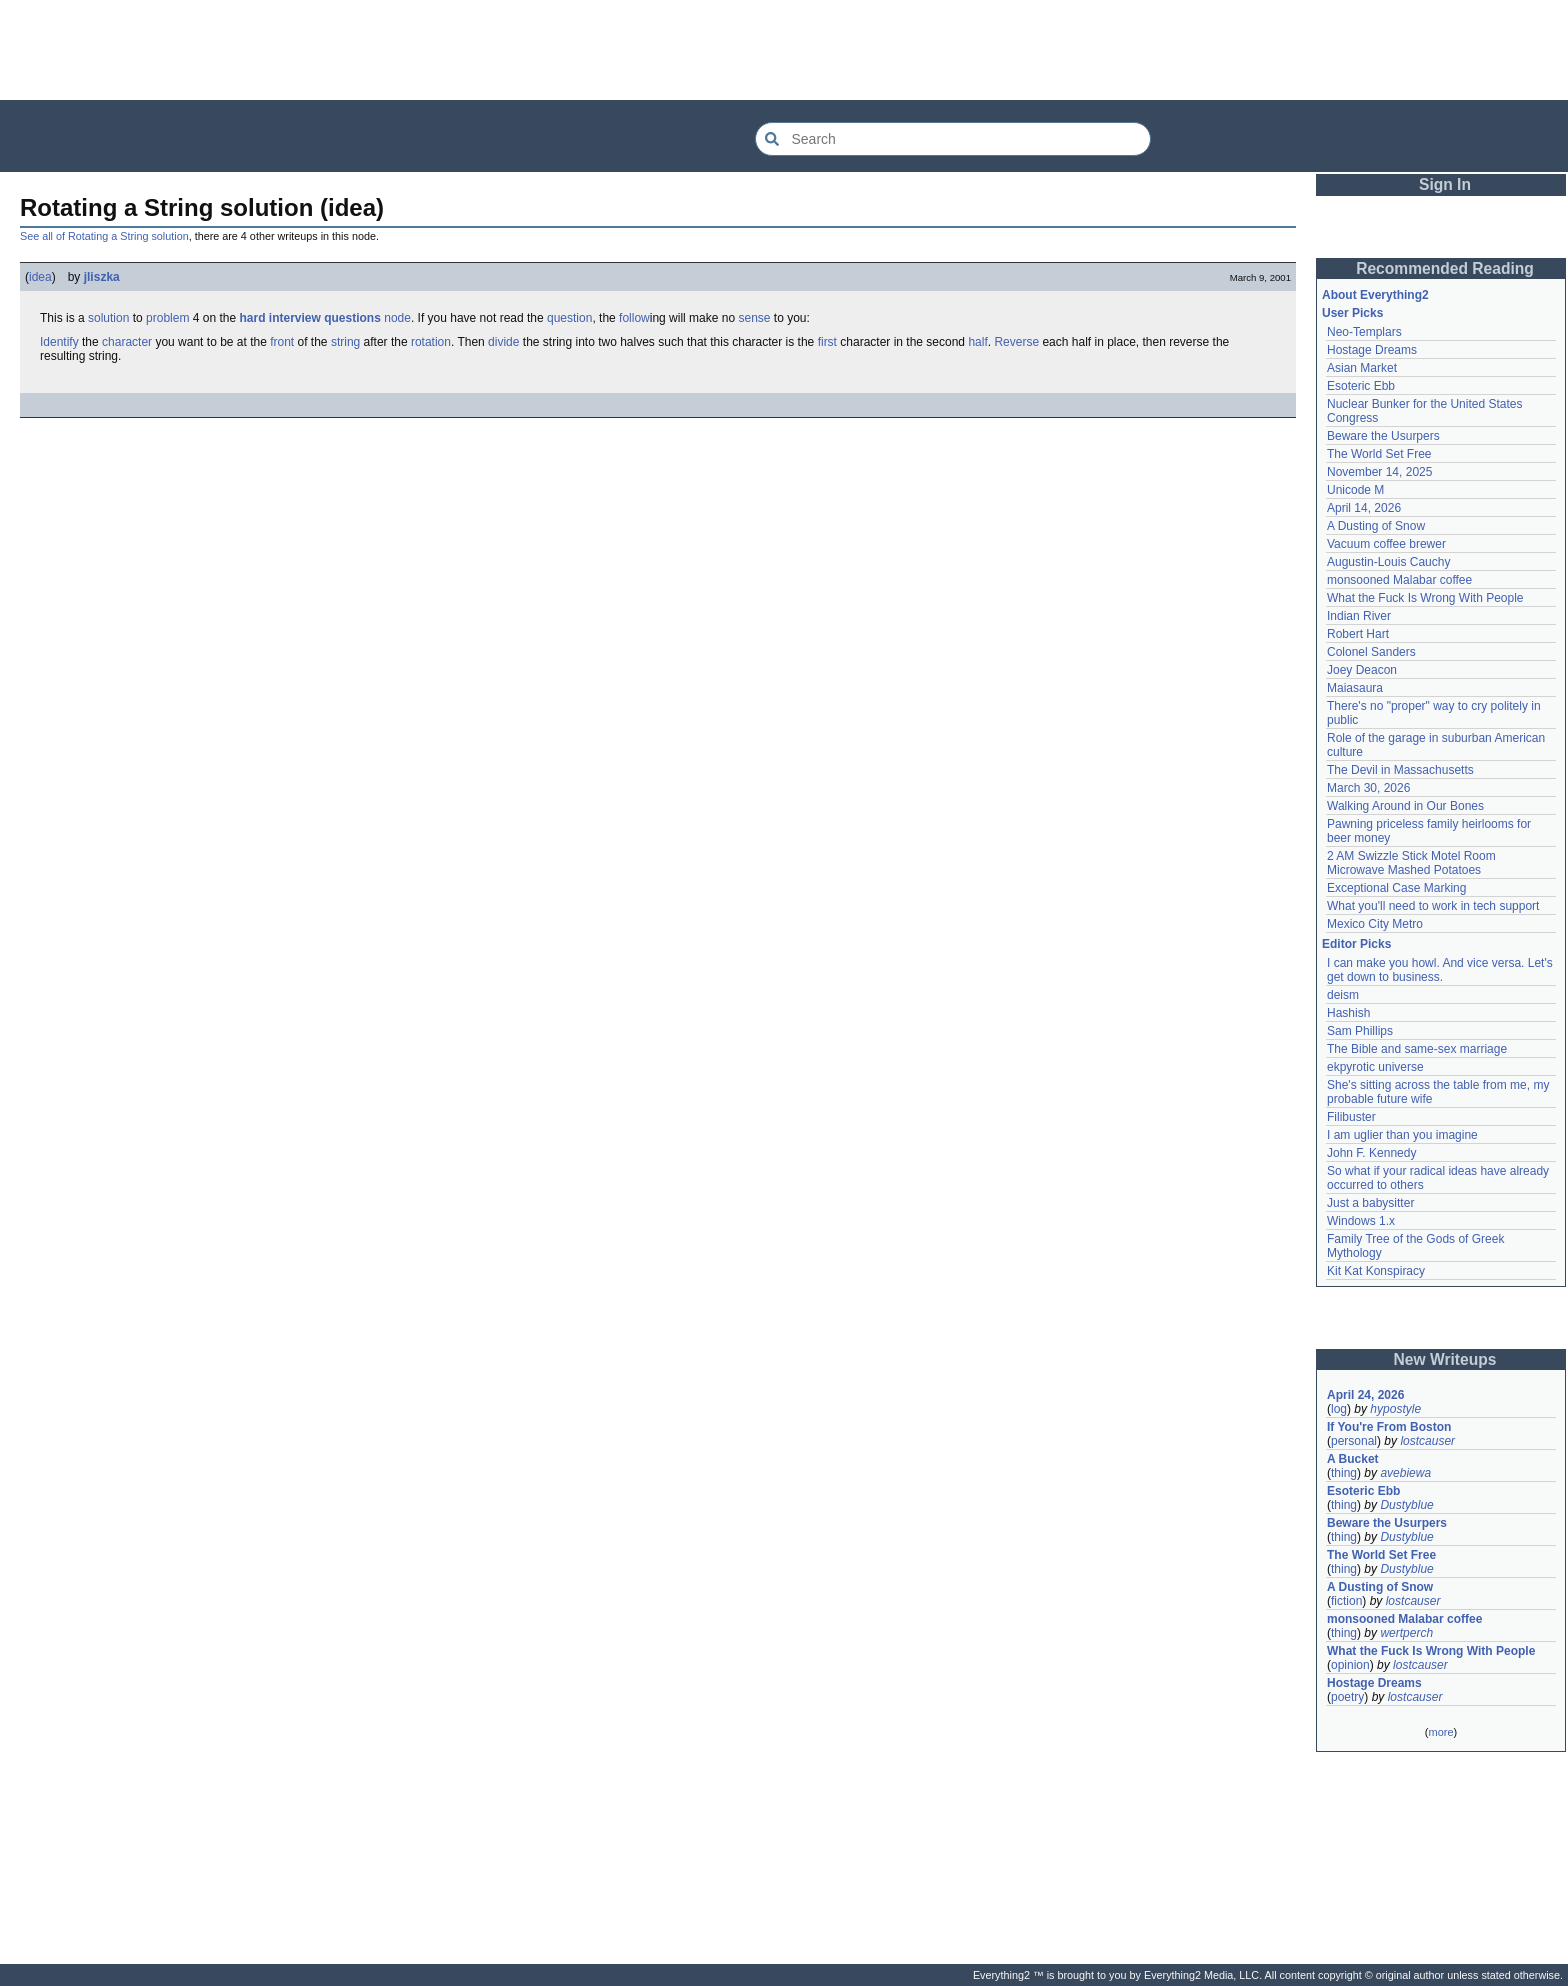 The height and width of the screenshot is (1986, 1568). Describe the element at coordinates (1356, 944) in the screenshot. I see `Editor Picks` at that location.